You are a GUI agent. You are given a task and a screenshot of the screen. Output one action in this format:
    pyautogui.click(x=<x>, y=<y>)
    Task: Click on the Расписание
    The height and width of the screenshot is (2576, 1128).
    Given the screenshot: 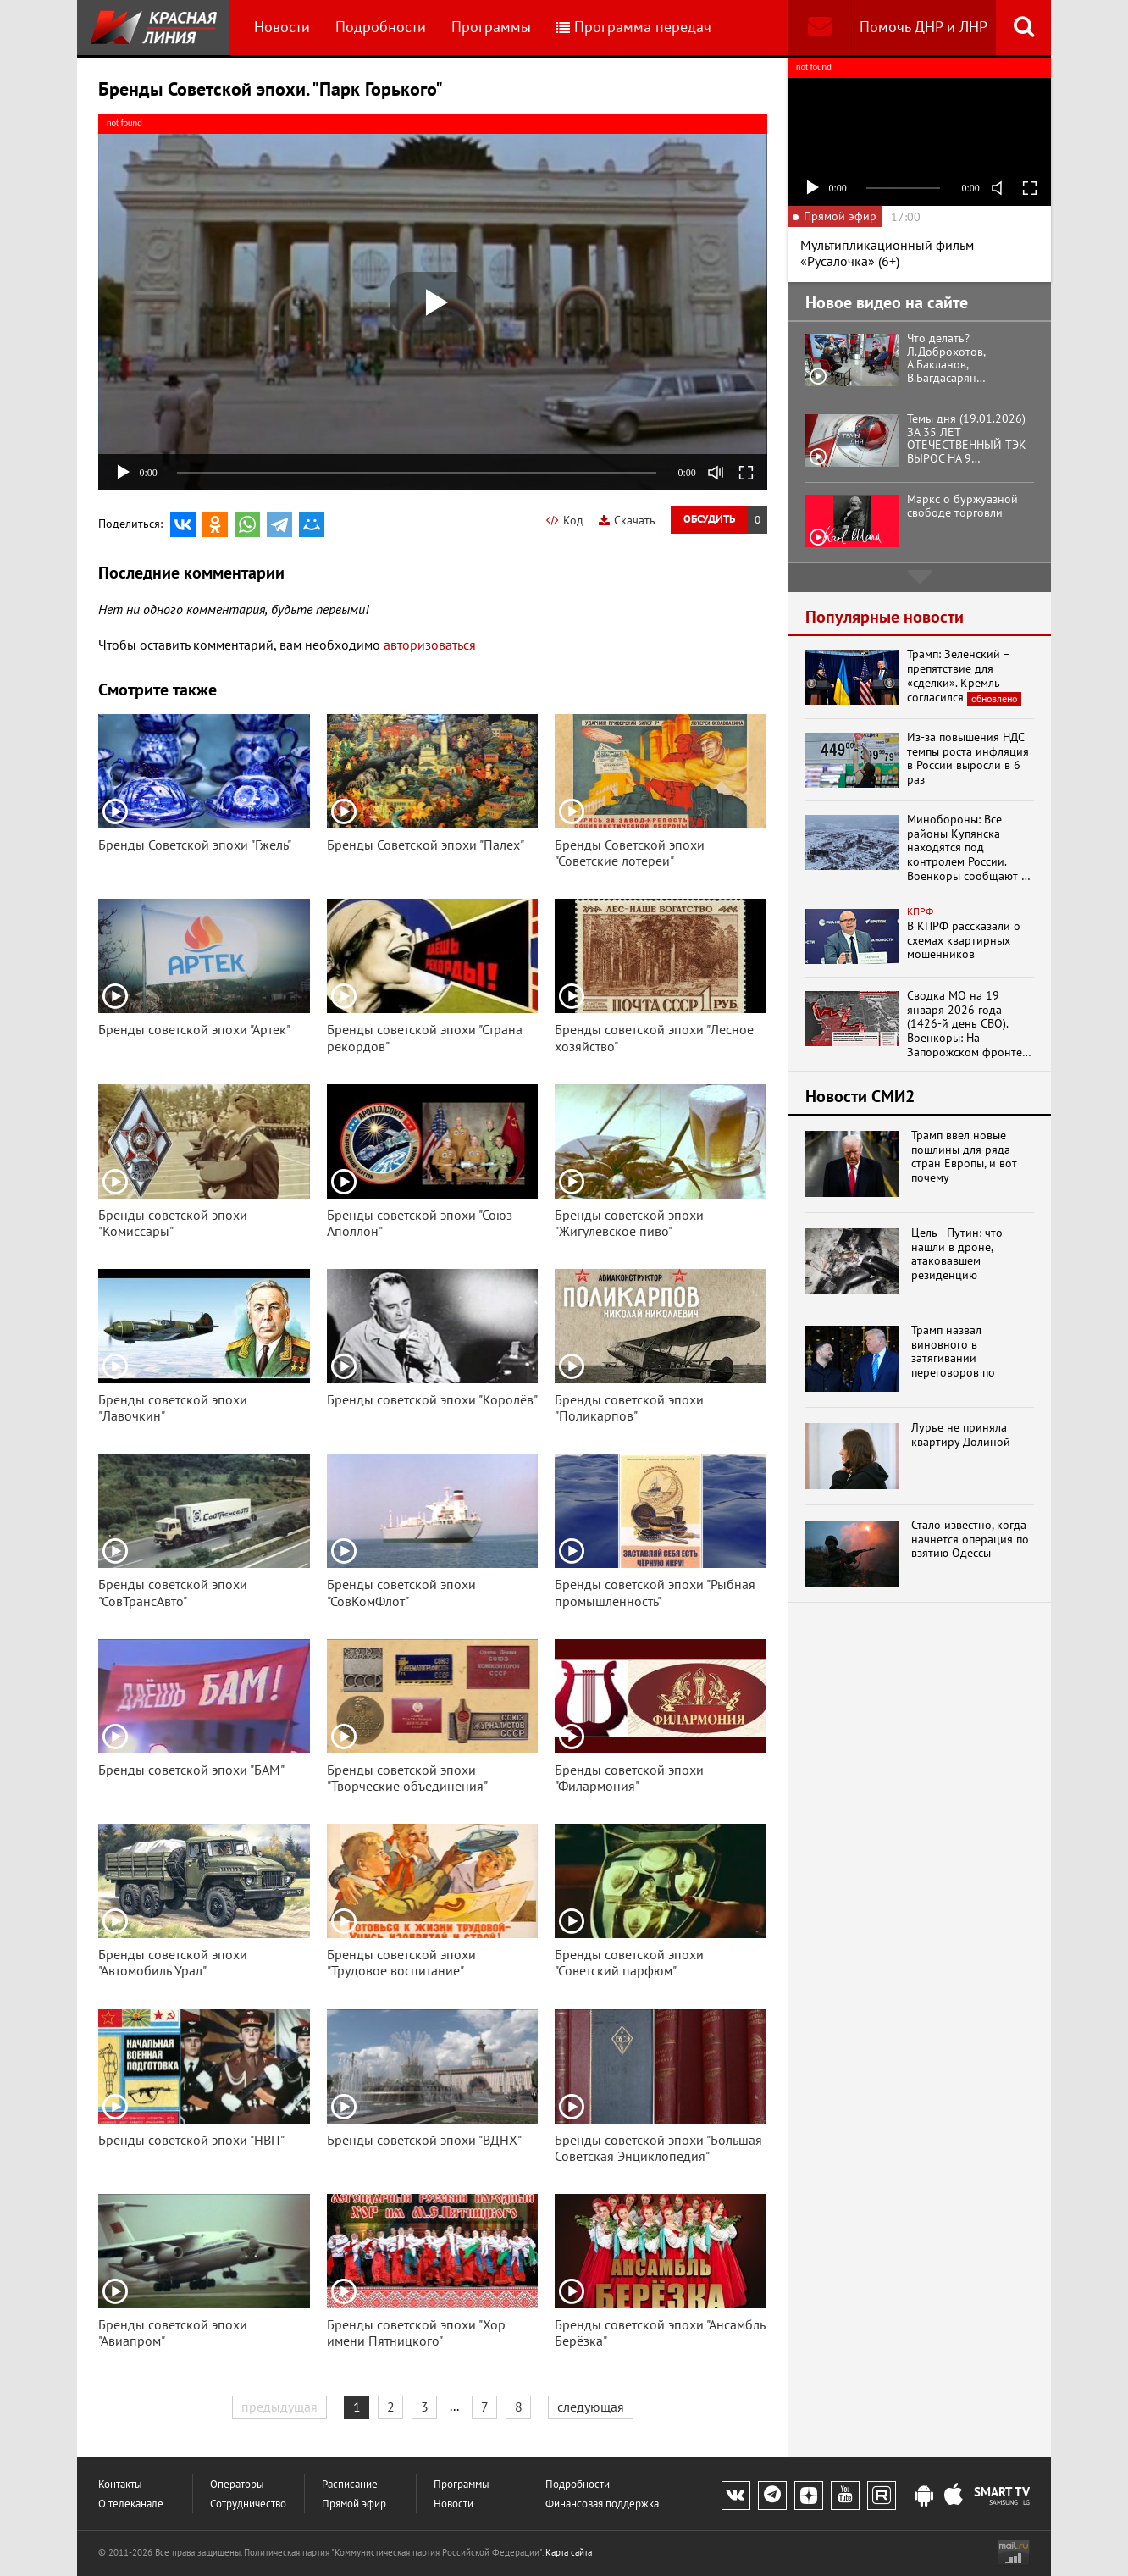 What is the action you would take?
    pyautogui.click(x=350, y=2484)
    